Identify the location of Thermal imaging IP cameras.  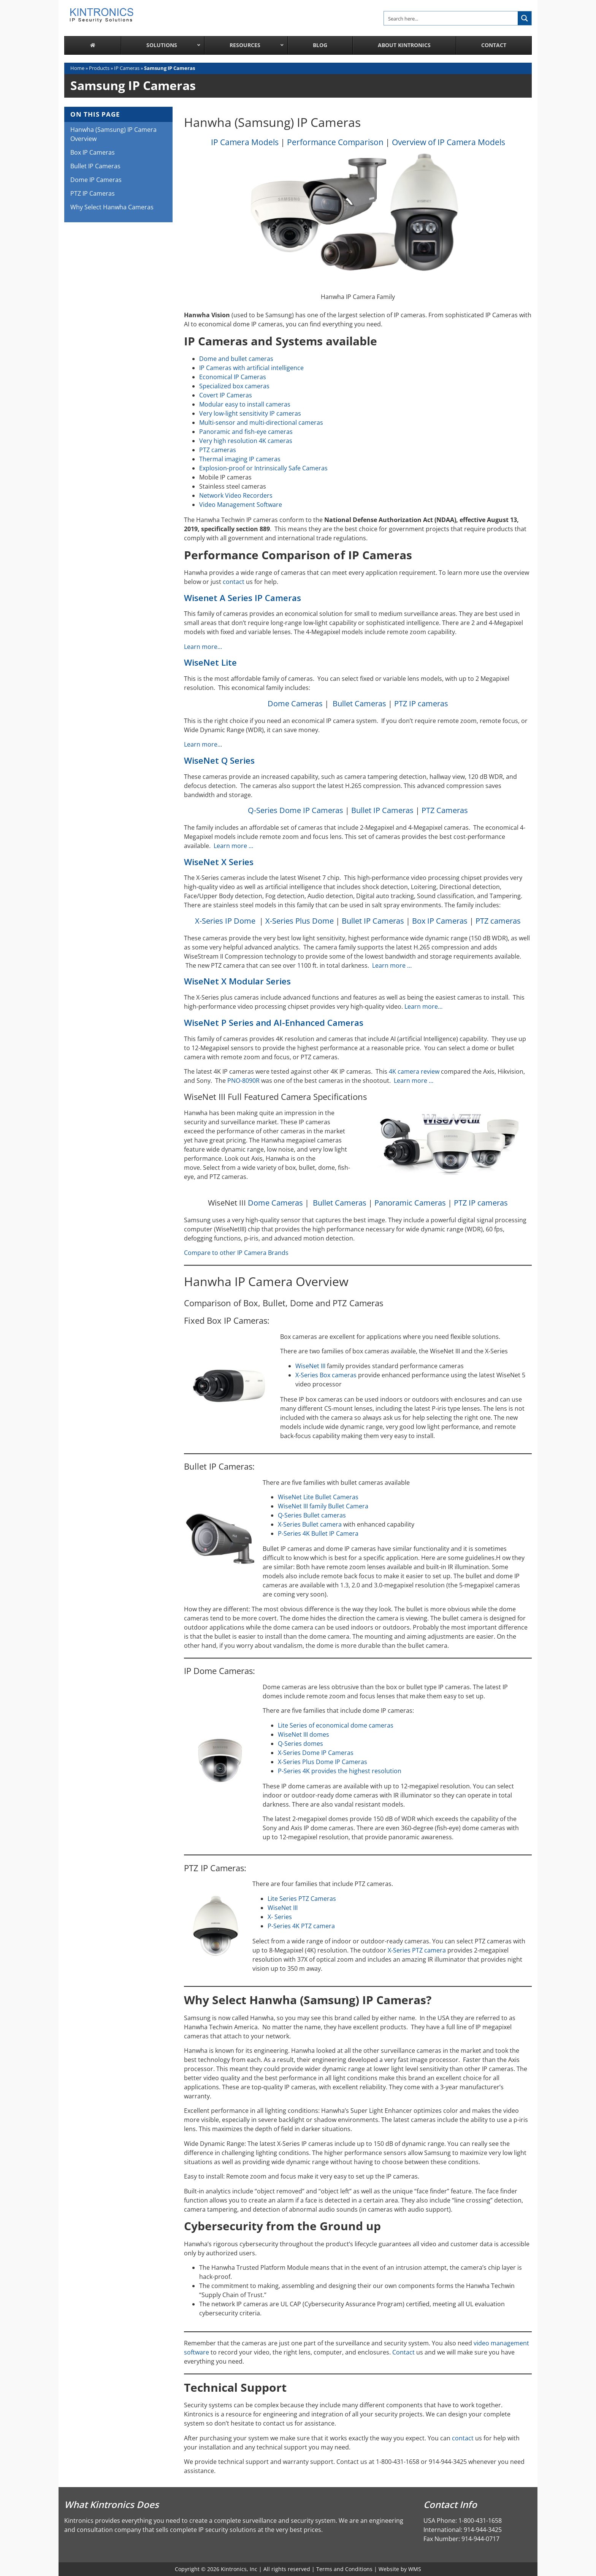
(240, 459).